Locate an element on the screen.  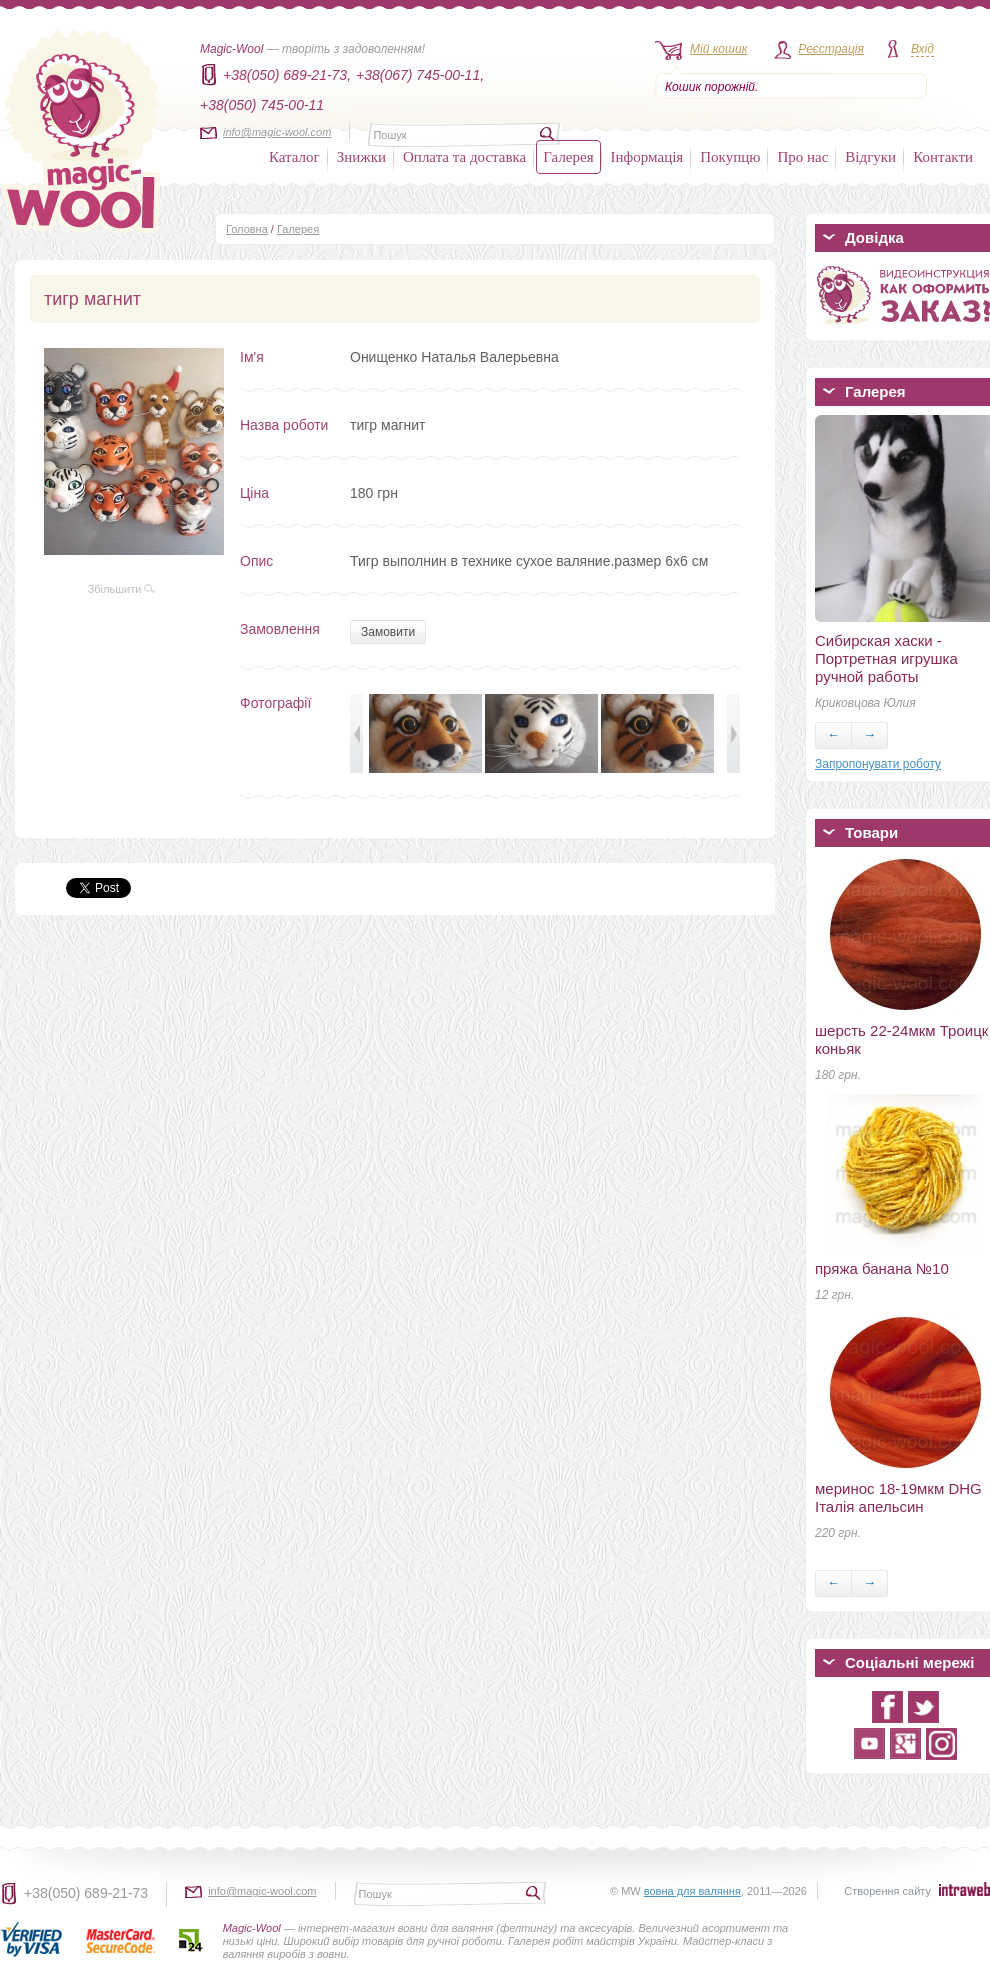
Галерея is located at coordinates (568, 157).